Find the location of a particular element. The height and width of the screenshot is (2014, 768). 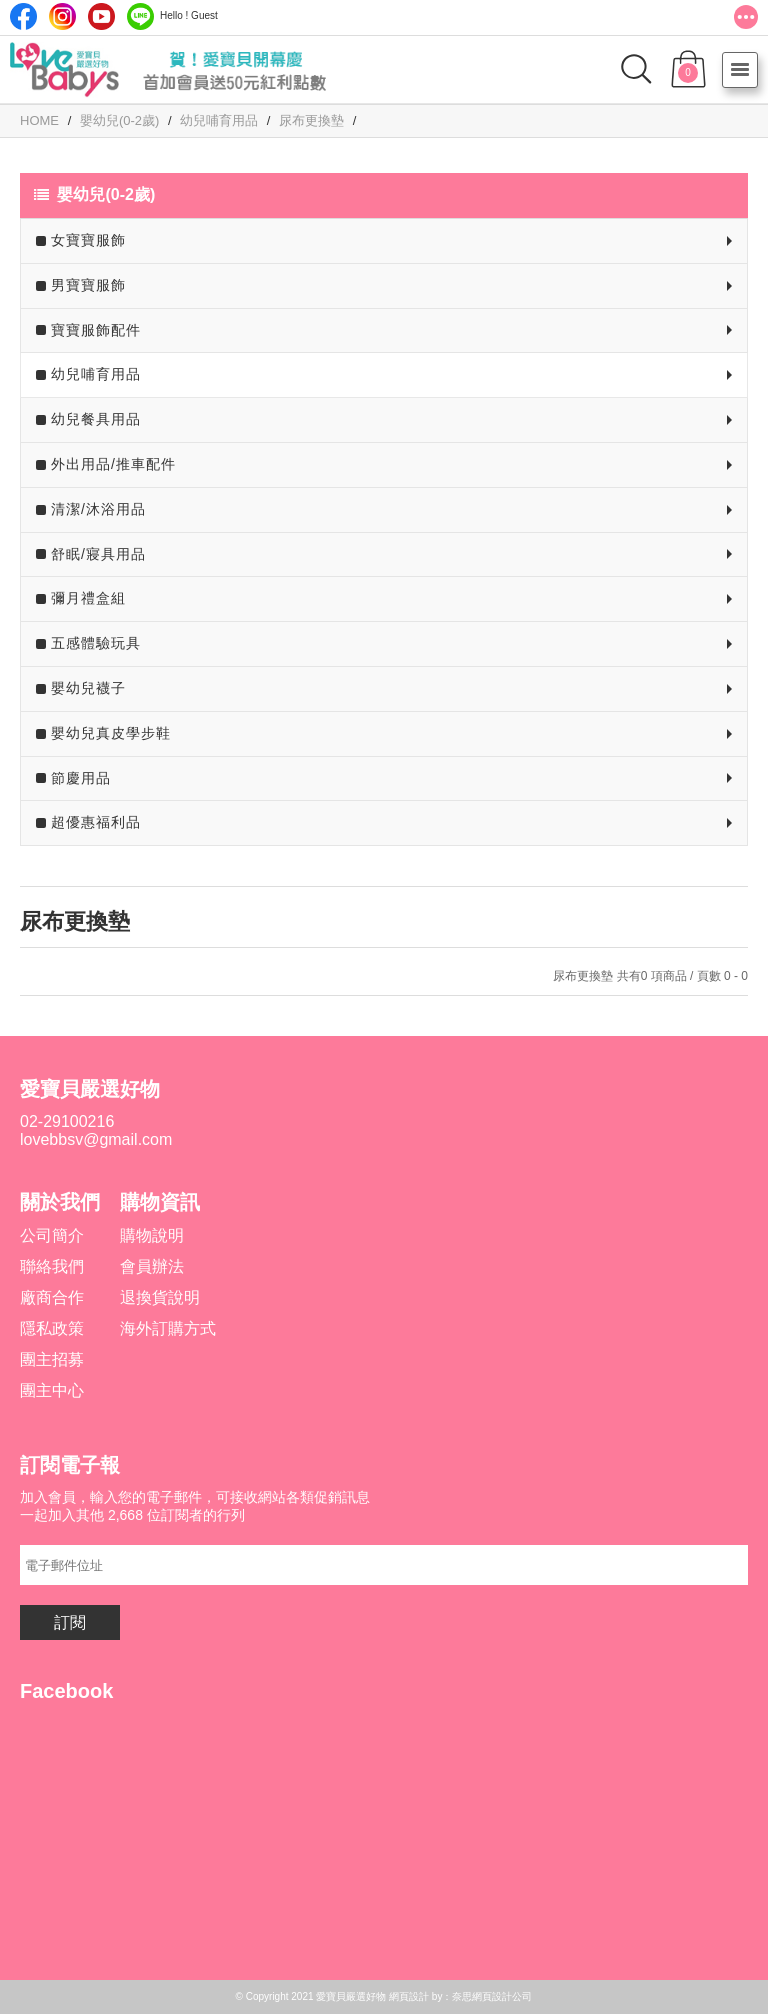

男寶寶服飾 is located at coordinates (88, 285).